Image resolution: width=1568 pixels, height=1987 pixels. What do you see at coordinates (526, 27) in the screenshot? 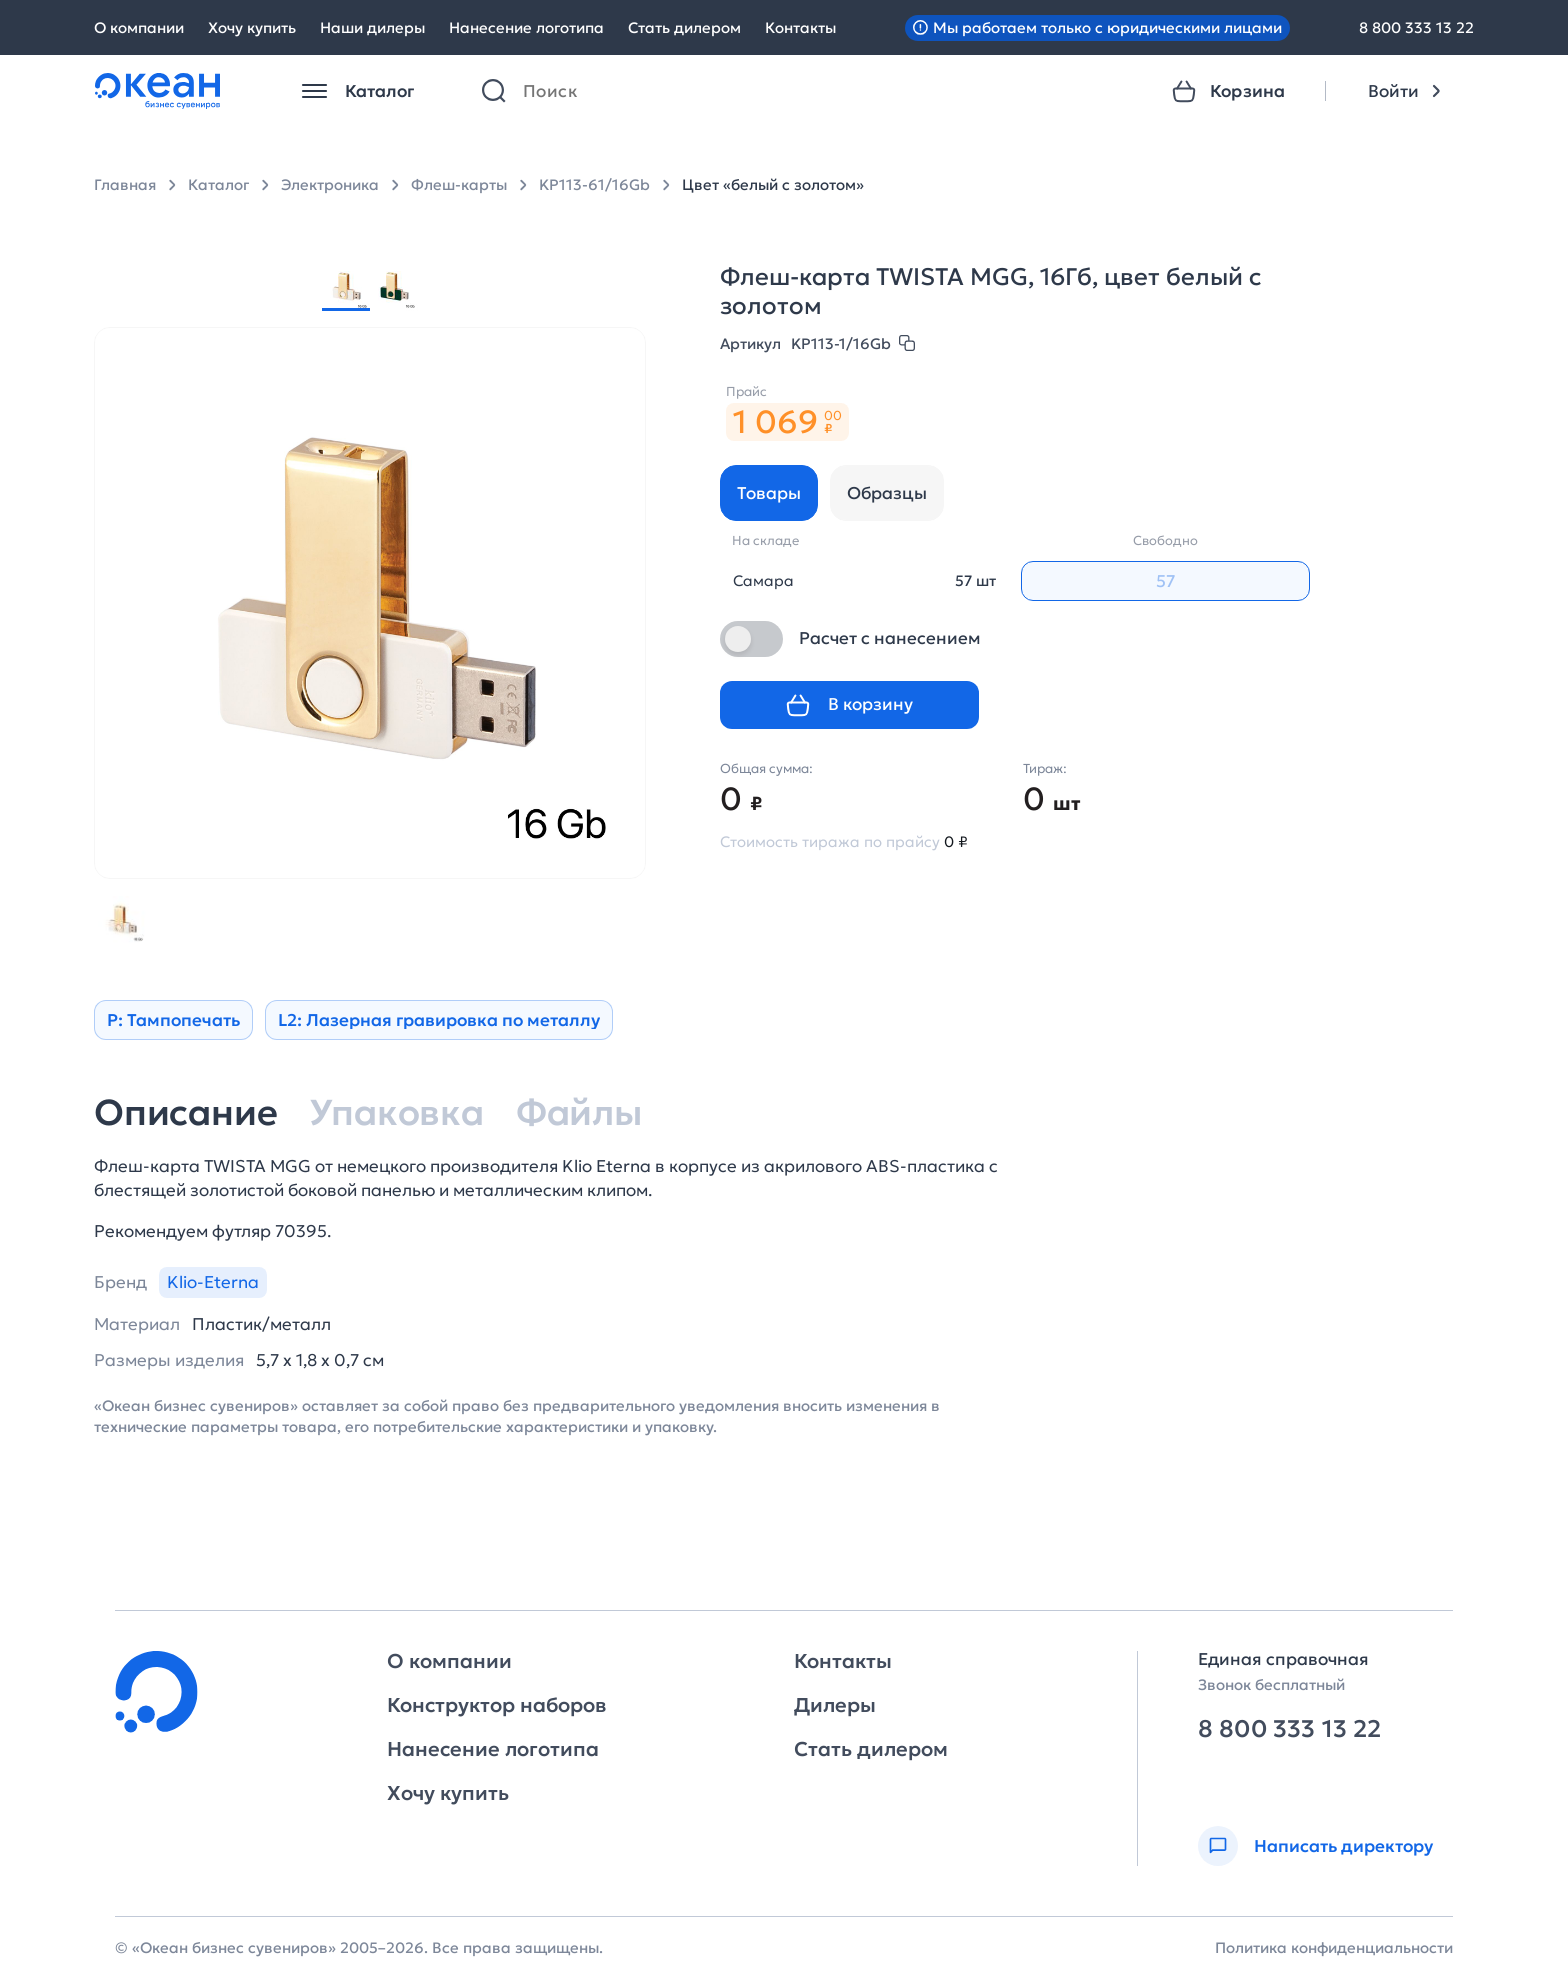
I see `Нанесение логотипа` at bounding box center [526, 27].